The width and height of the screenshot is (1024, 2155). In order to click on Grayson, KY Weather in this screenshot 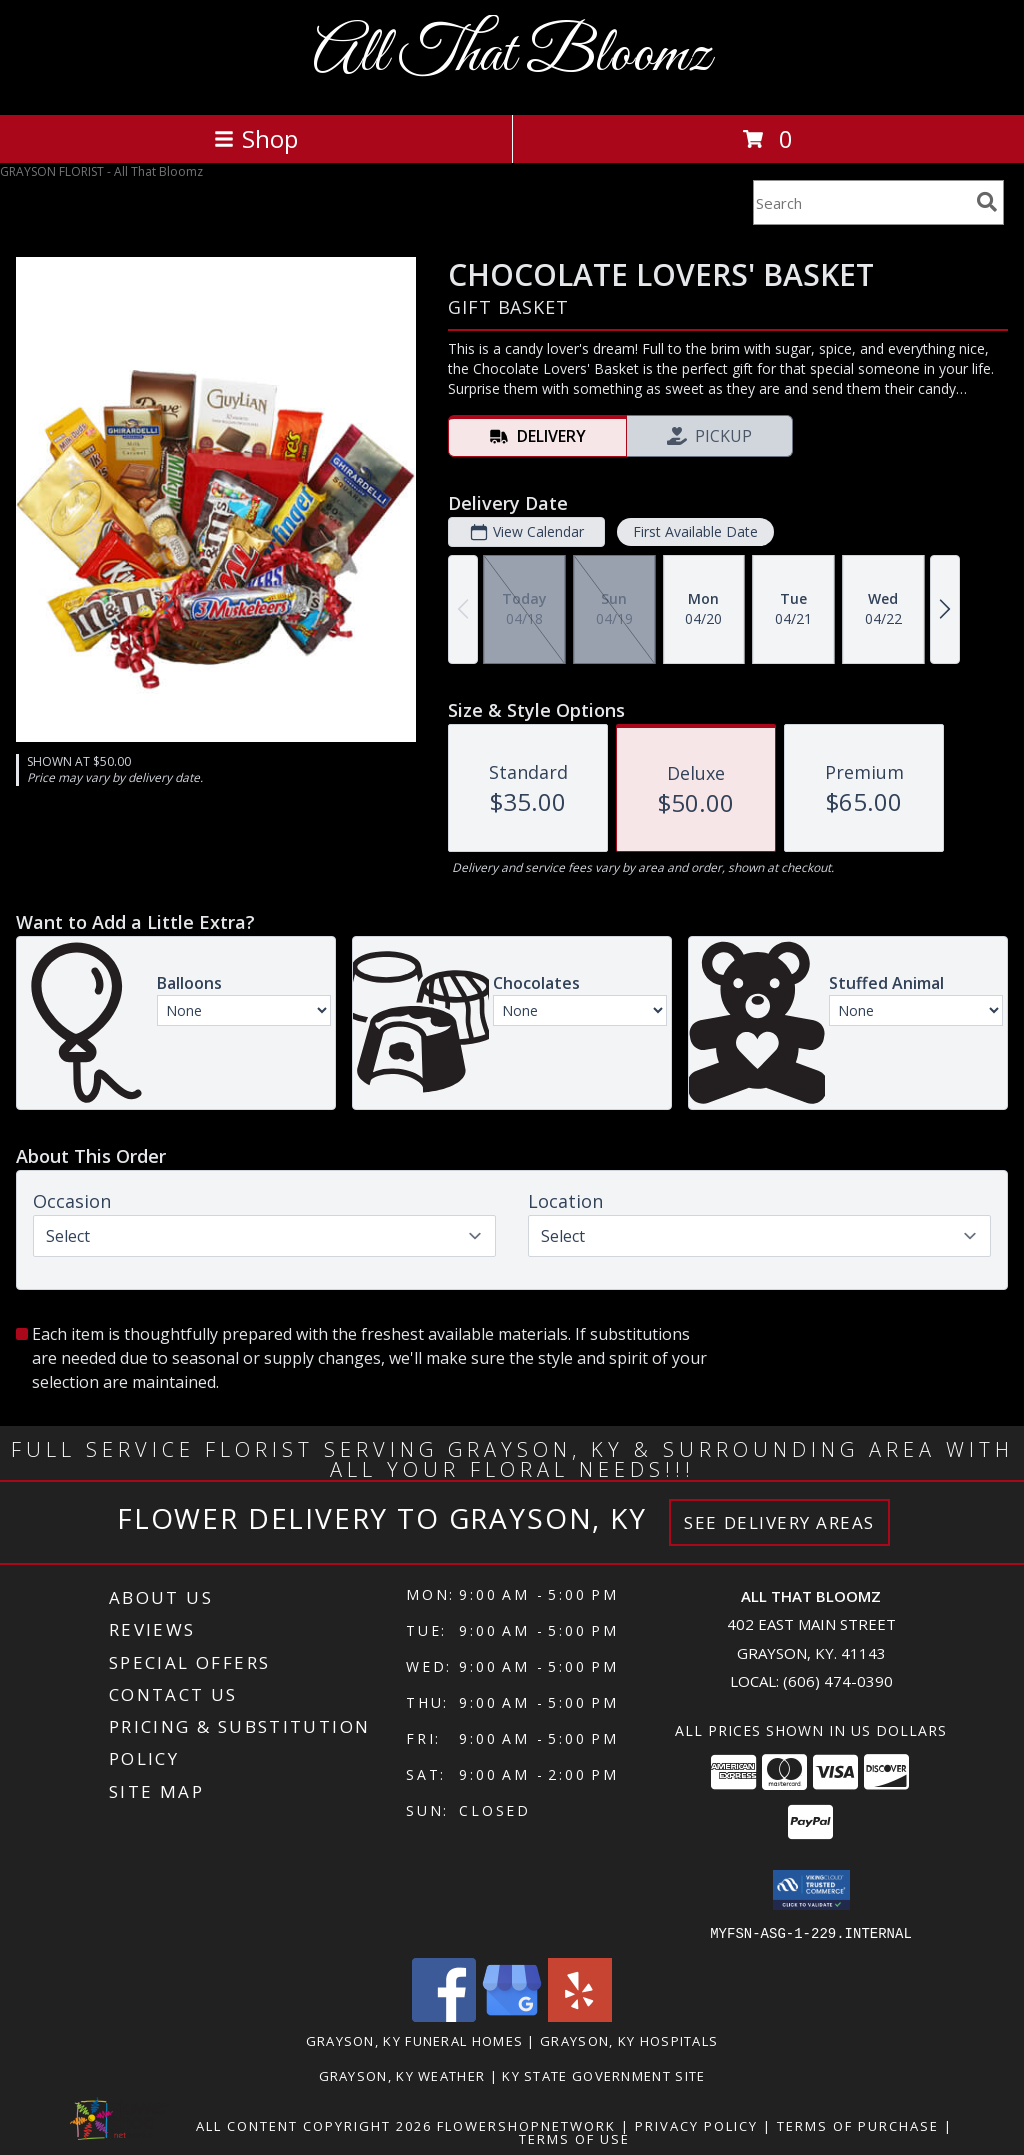, I will do `click(402, 2075)`.